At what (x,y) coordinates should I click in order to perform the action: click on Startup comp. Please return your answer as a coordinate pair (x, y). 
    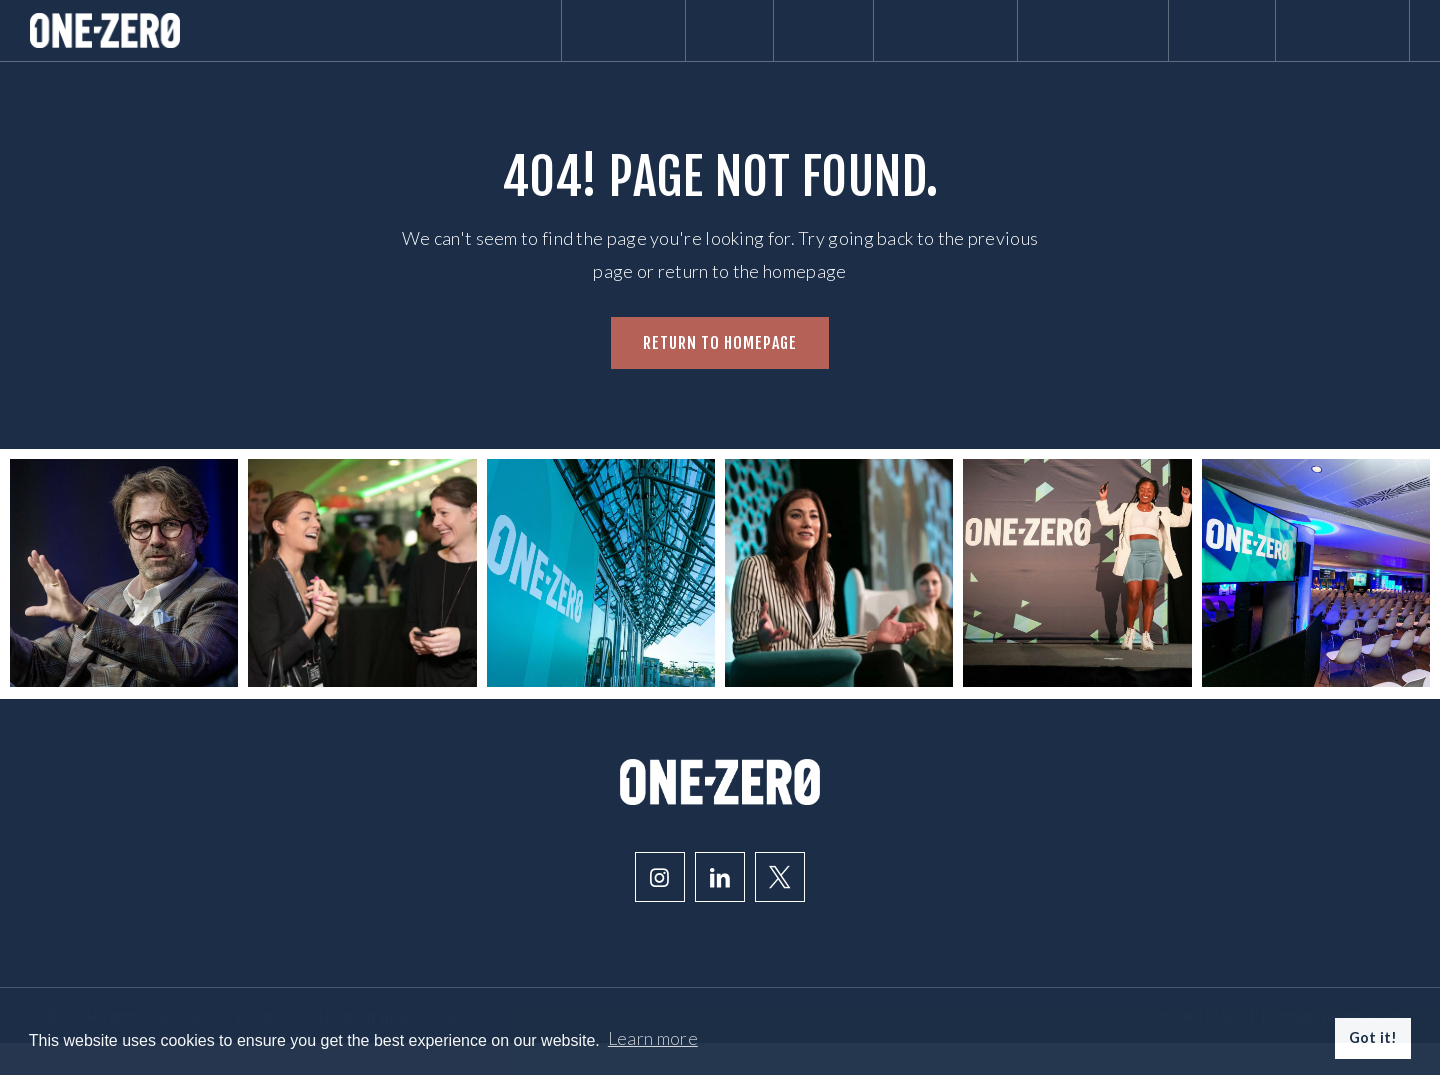
    Looking at the image, I should click on (1043, 47).